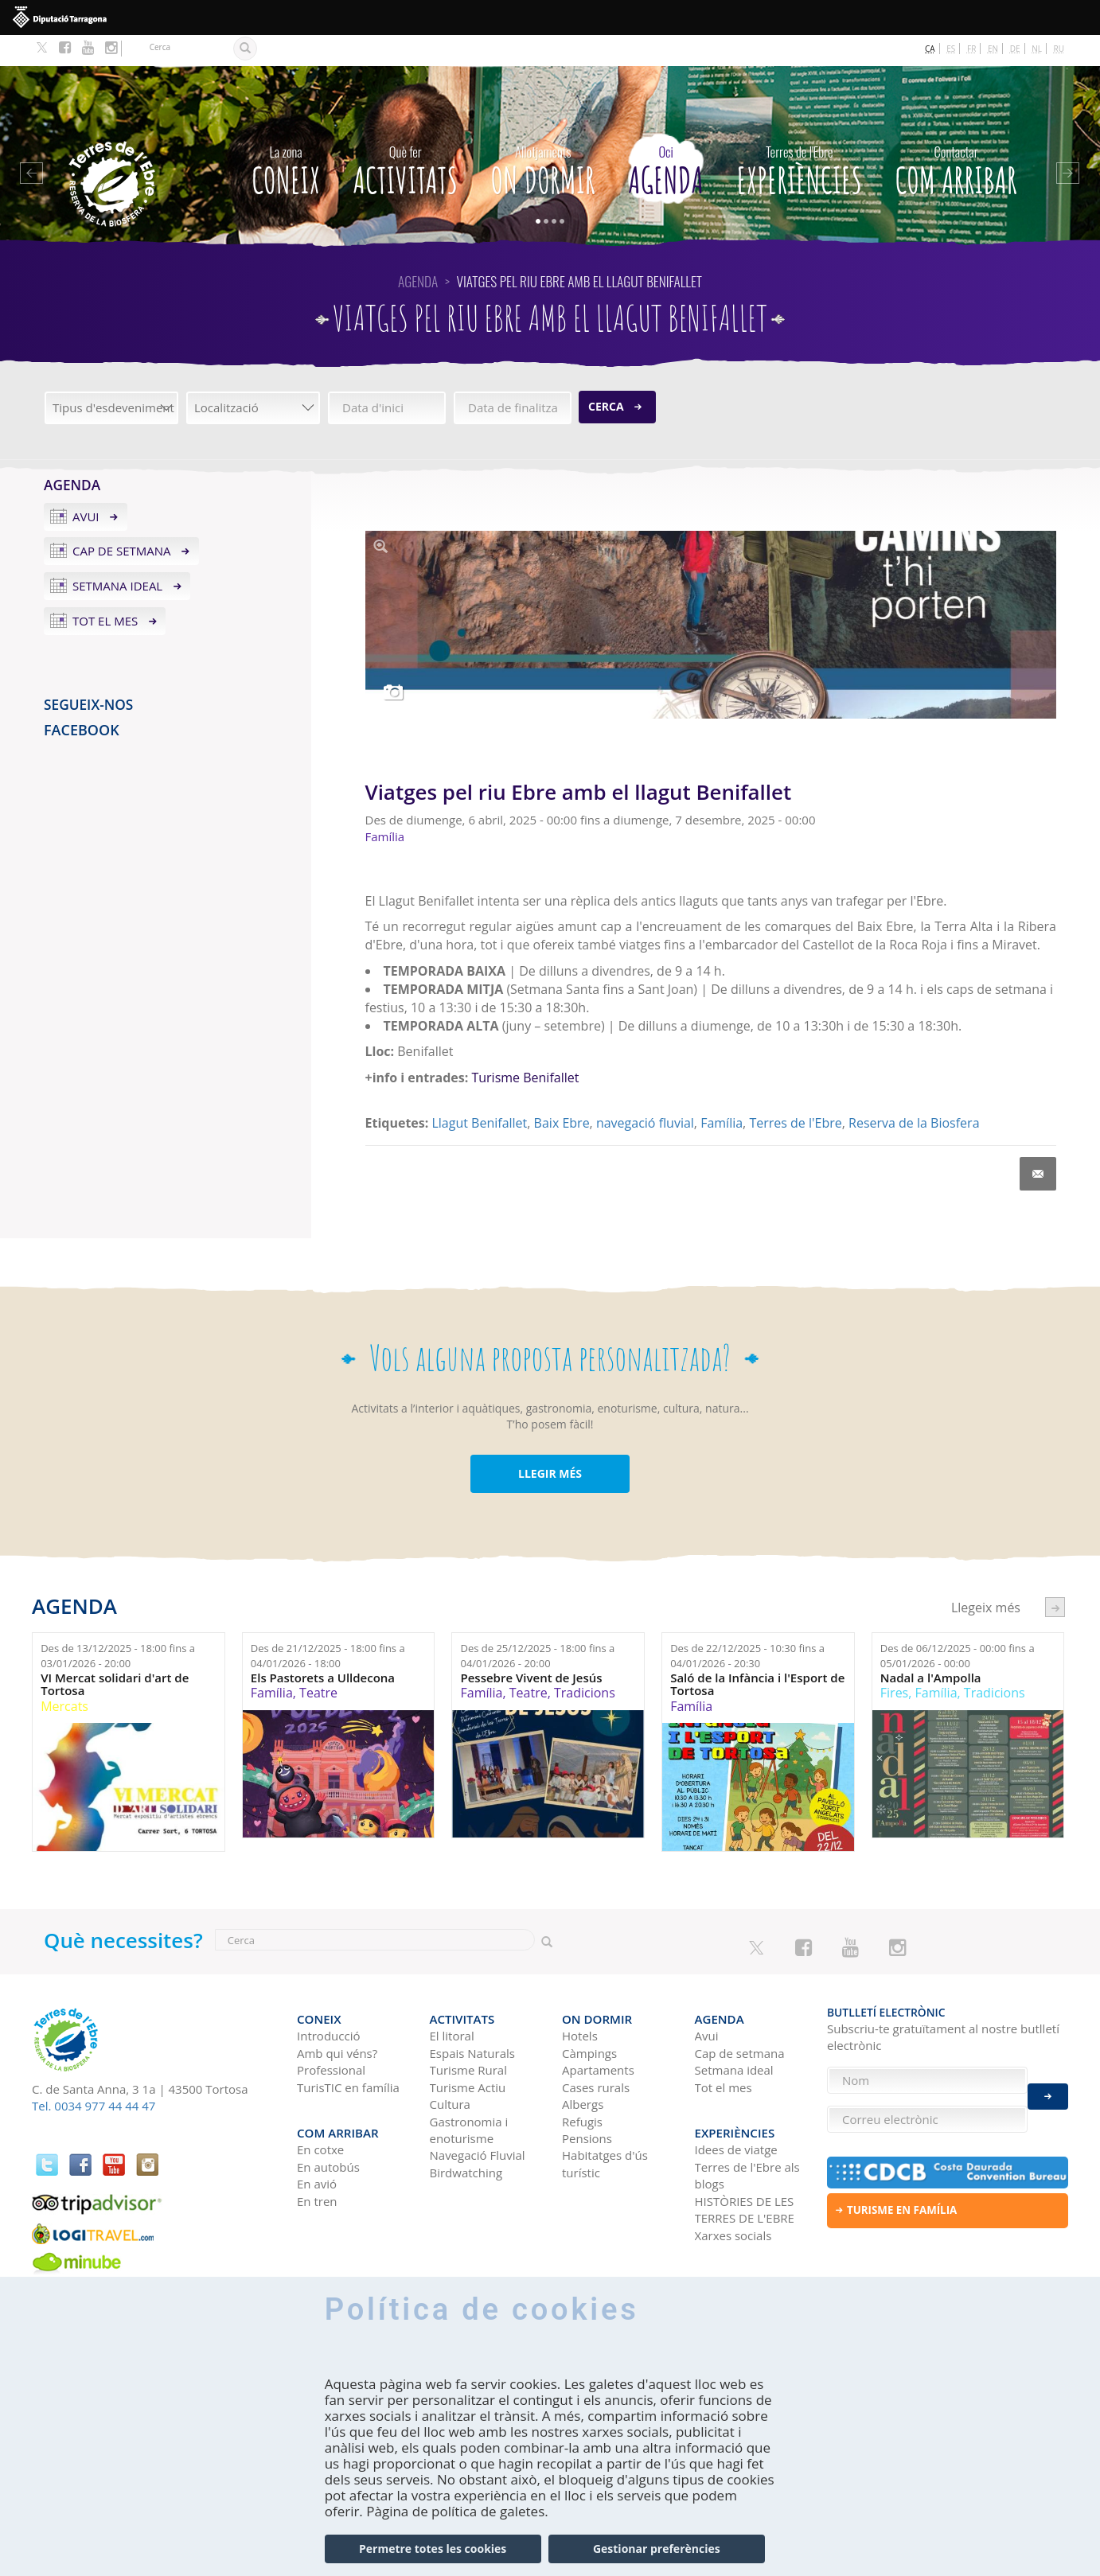 The height and width of the screenshot is (2576, 1100). I want to click on En autobús, so click(328, 2121).